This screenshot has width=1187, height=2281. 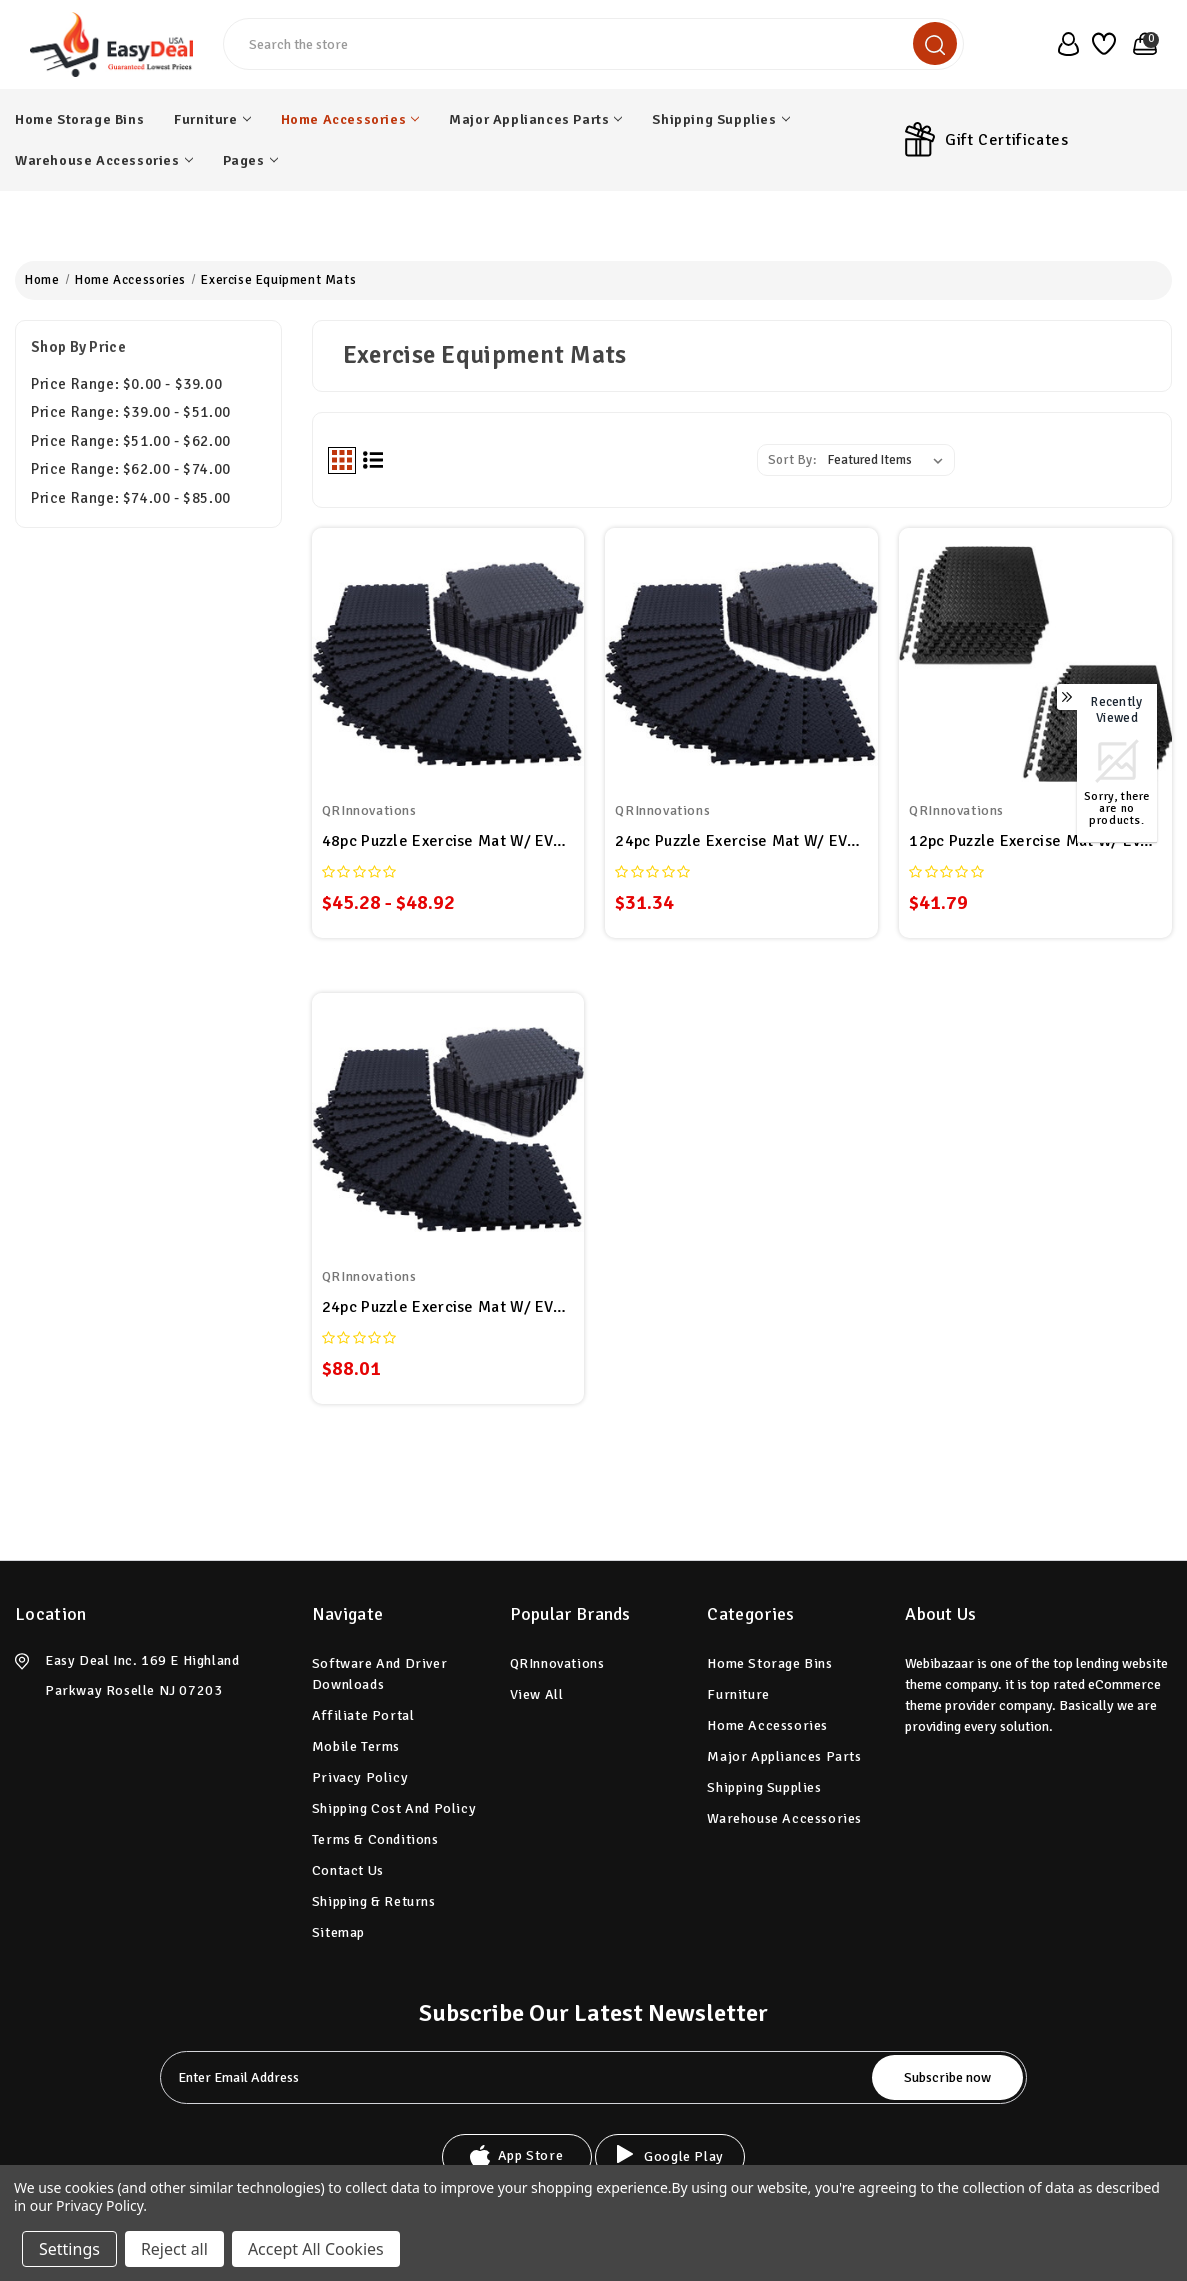 I want to click on Price range: $74.00 - $85.00, so click(x=131, y=498).